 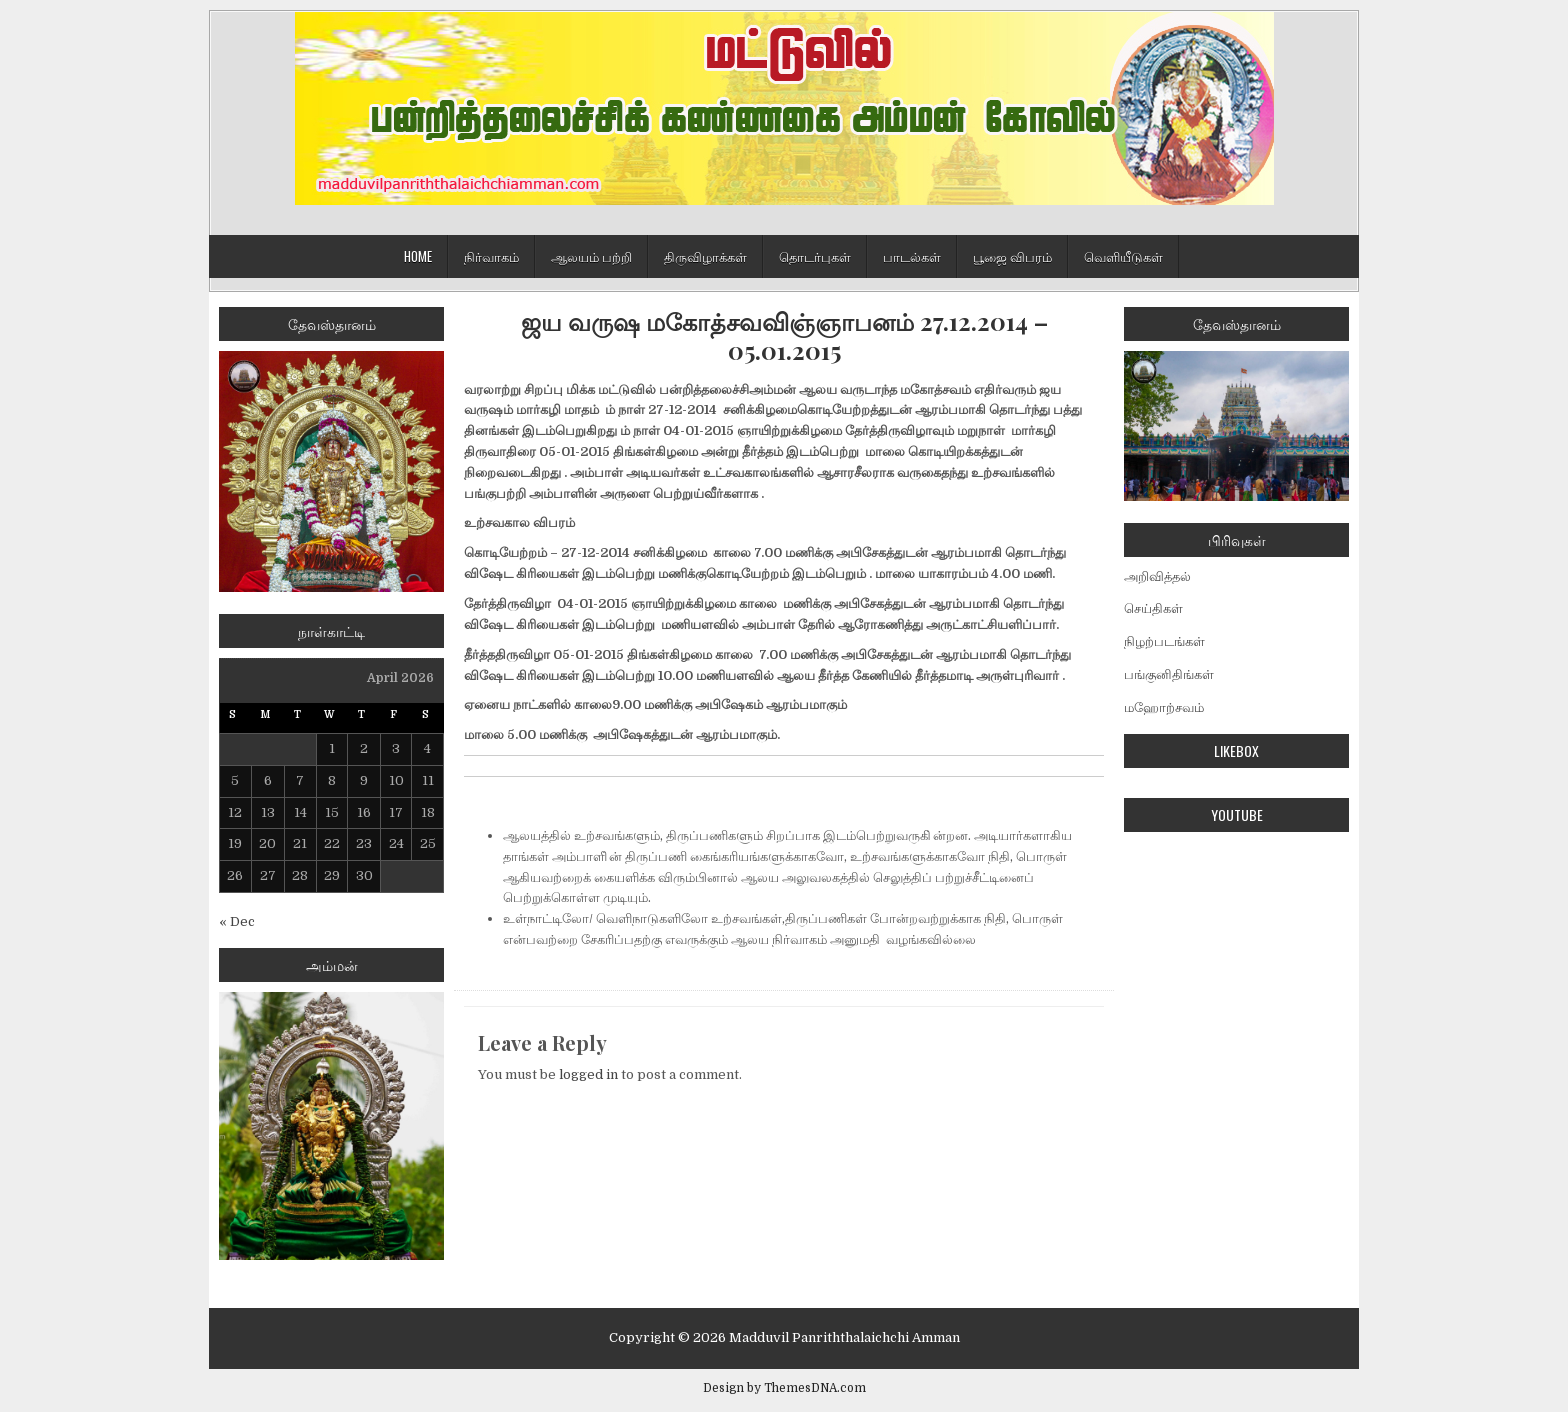 I want to click on செய்திகள், so click(x=1153, y=608).